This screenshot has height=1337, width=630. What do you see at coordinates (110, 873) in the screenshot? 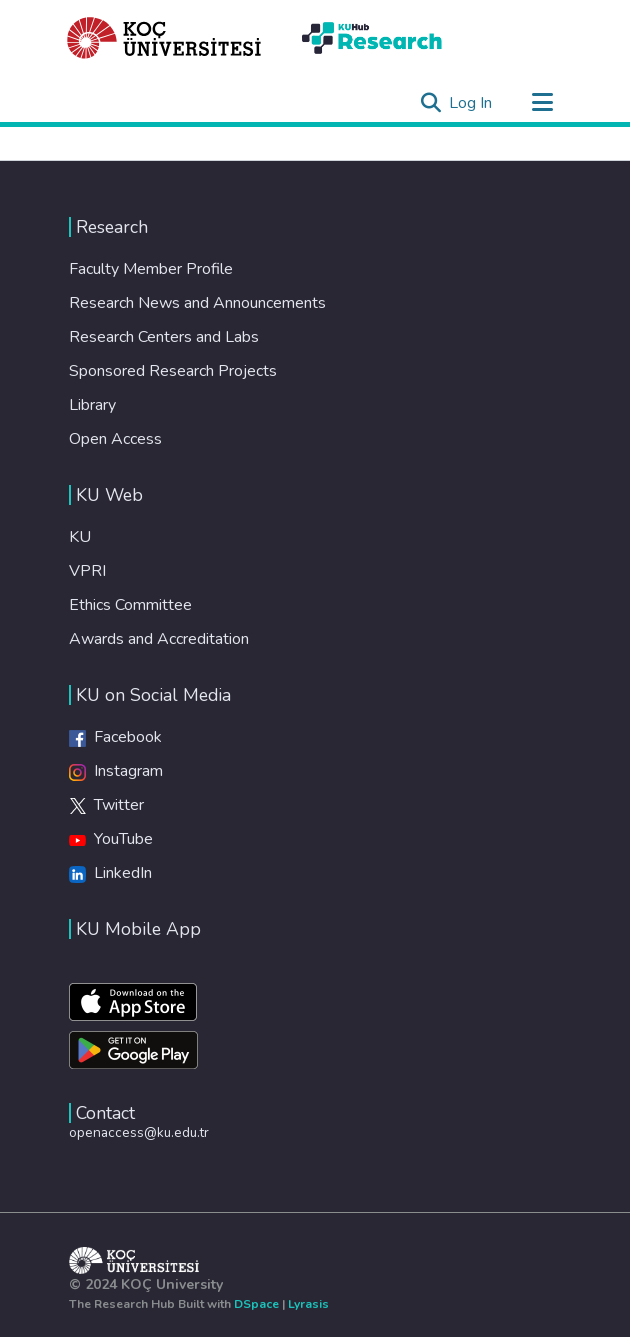
I see `LinkedIn` at bounding box center [110, 873].